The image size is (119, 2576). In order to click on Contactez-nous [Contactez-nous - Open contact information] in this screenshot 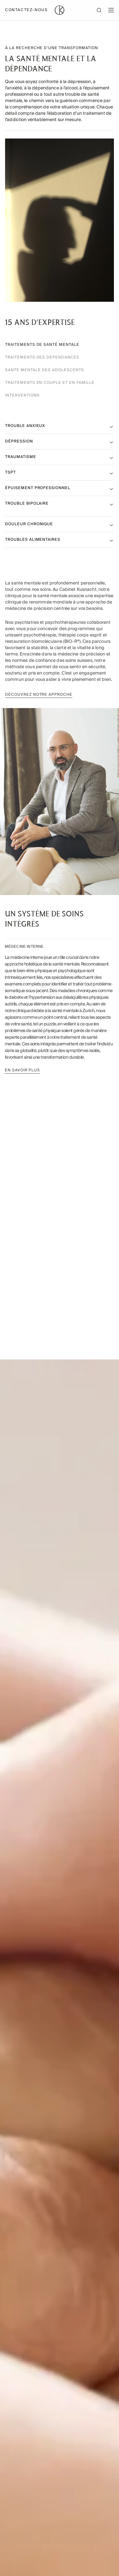, I will do `click(26, 10)`.